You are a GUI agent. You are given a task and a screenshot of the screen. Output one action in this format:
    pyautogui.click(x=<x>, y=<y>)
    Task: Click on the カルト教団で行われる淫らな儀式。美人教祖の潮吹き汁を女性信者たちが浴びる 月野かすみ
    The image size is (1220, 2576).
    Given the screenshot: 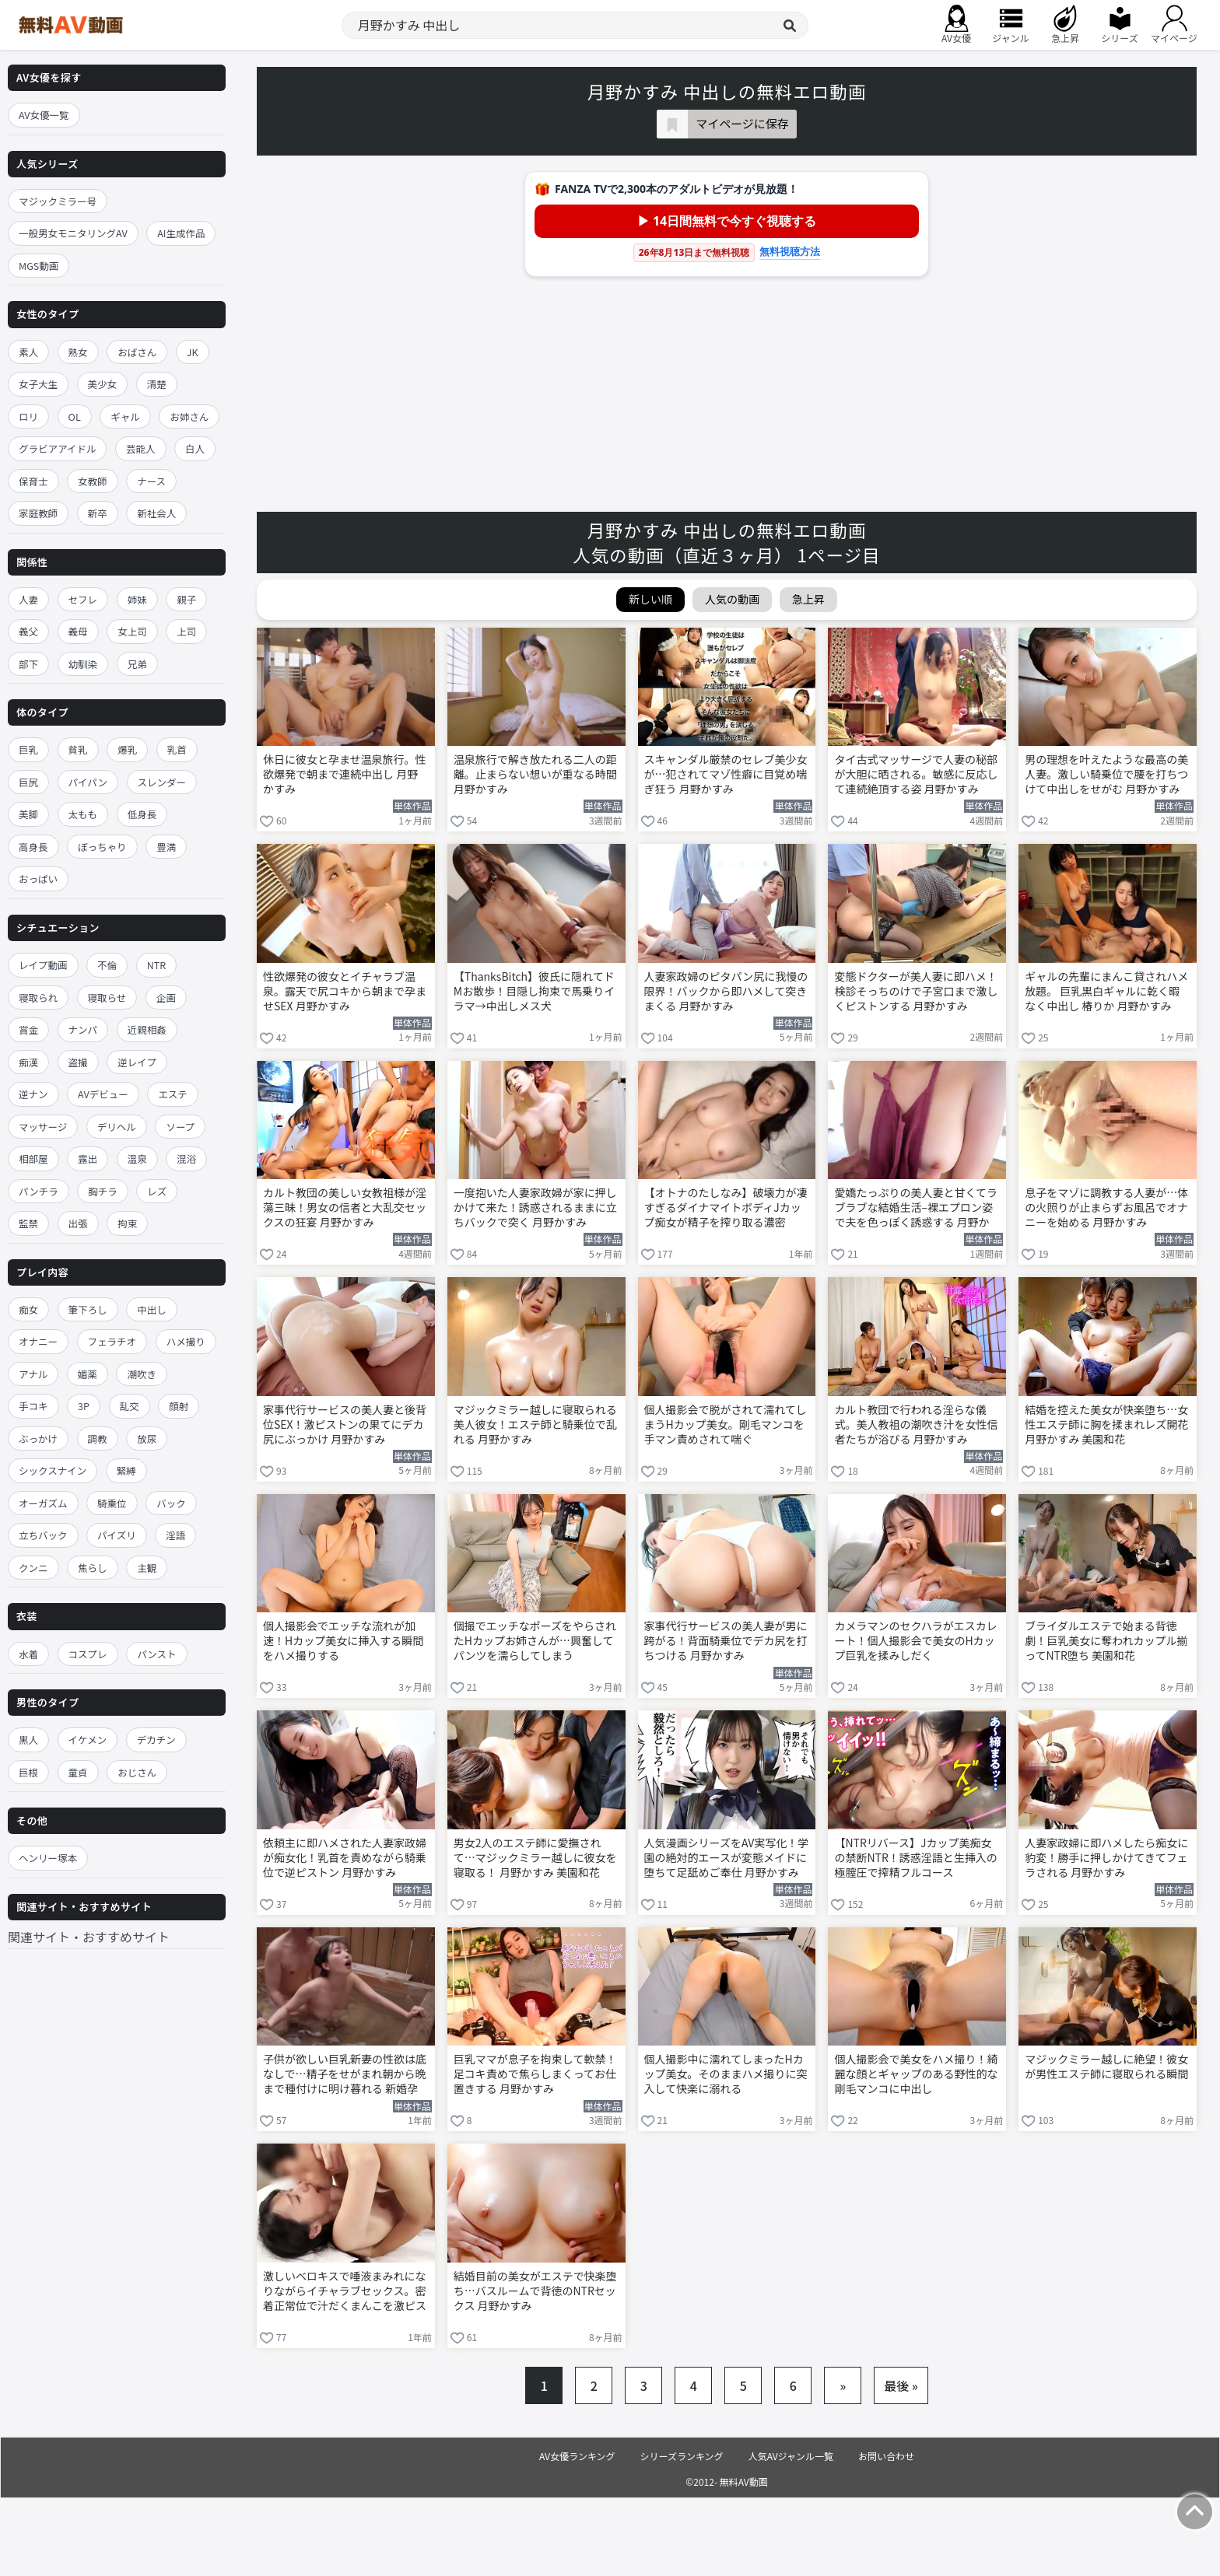 What is the action you would take?
    pyautogui.click(x=915, y=1424)
    